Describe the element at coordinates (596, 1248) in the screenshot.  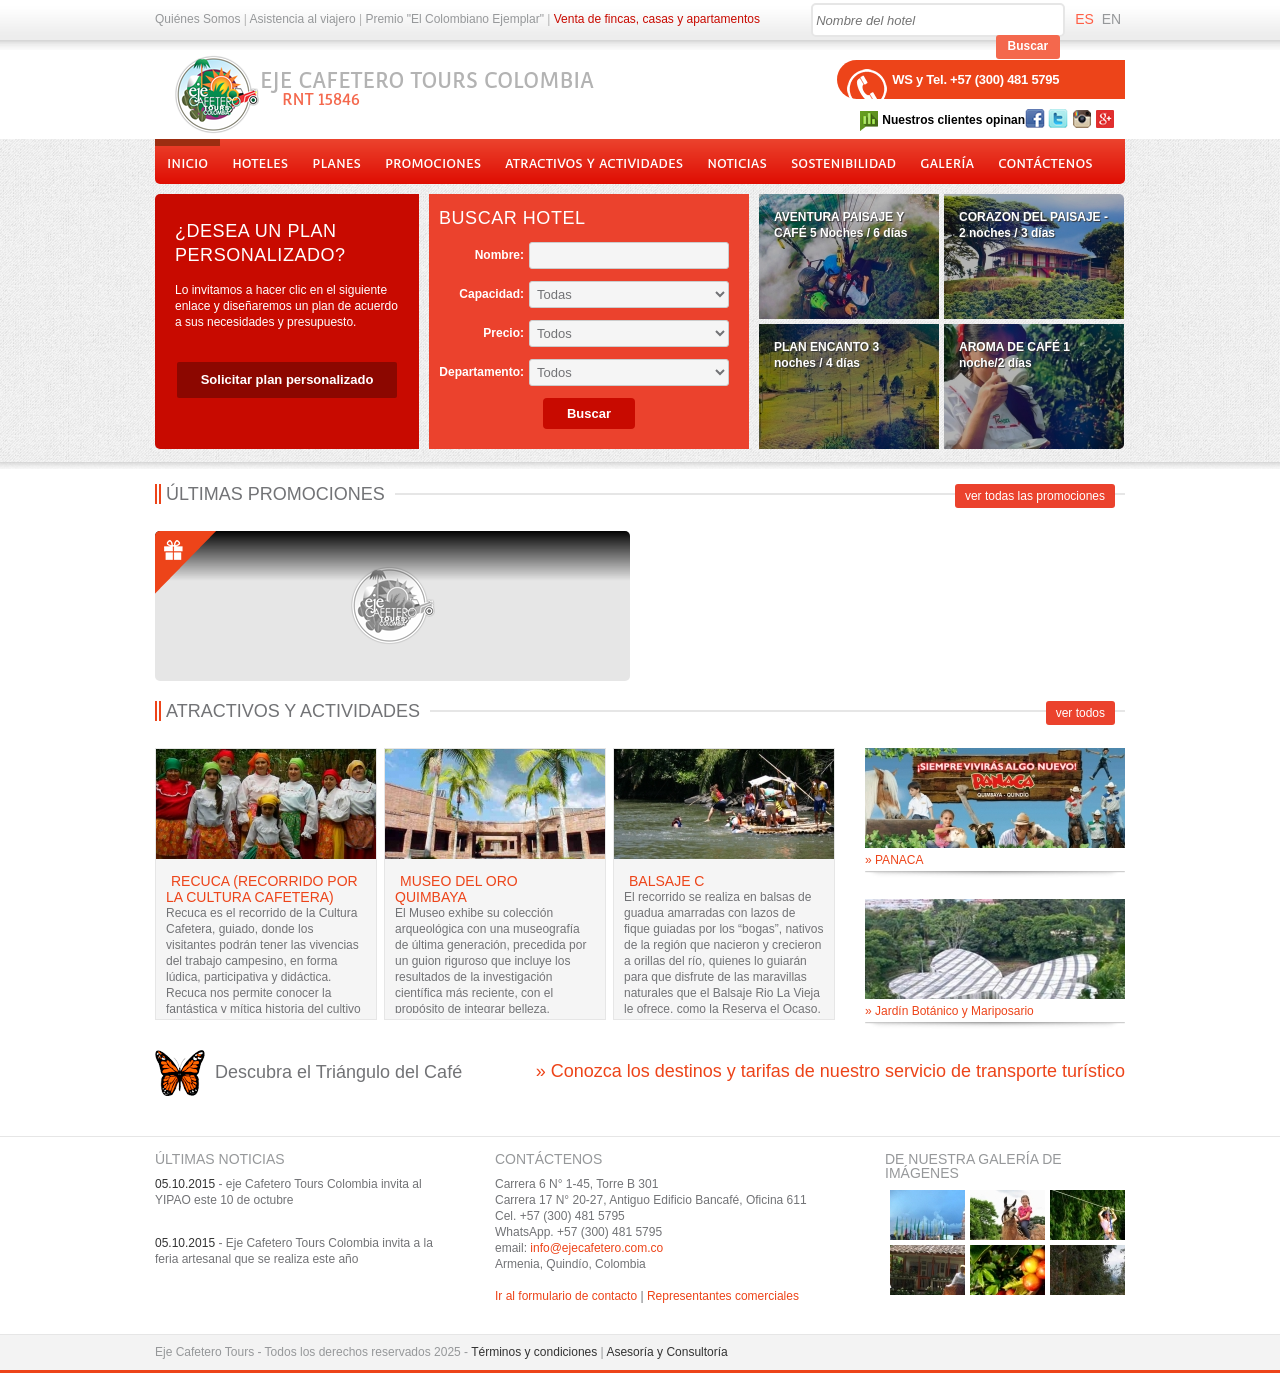
I see `info@ejecafetero.com.co` at that location.